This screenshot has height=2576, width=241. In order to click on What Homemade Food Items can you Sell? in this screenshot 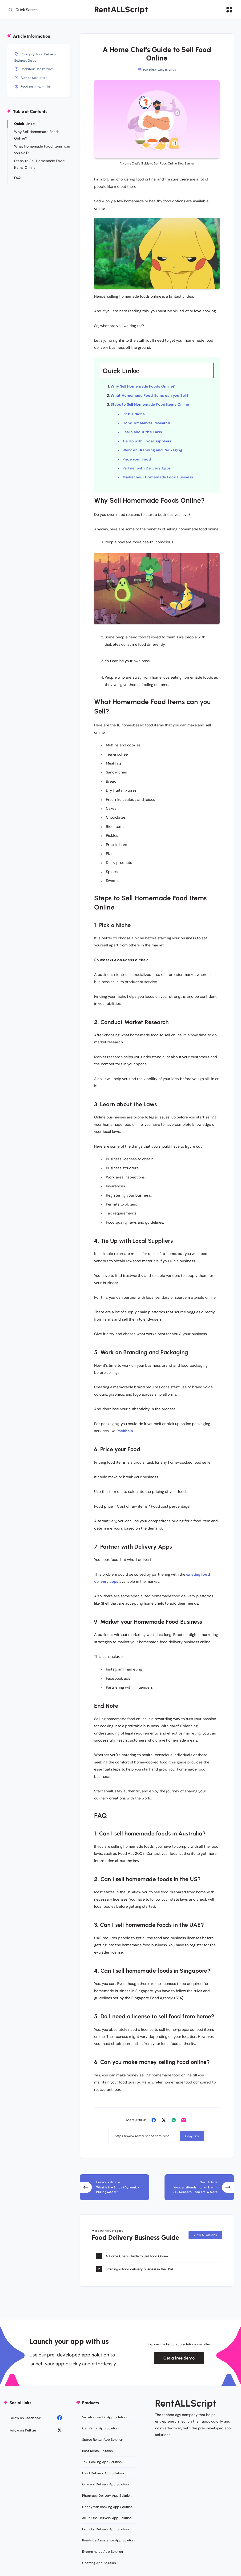, I will do `click(42, 150)`.